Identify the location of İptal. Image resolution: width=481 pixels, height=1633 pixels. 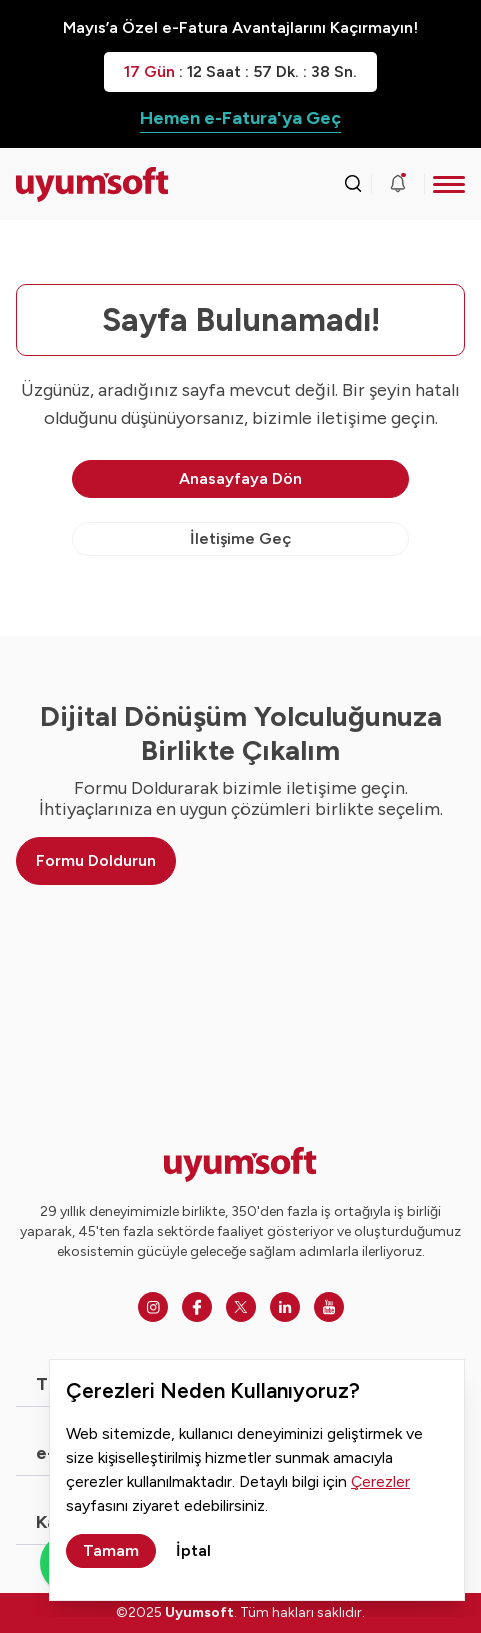
(193, 1550).